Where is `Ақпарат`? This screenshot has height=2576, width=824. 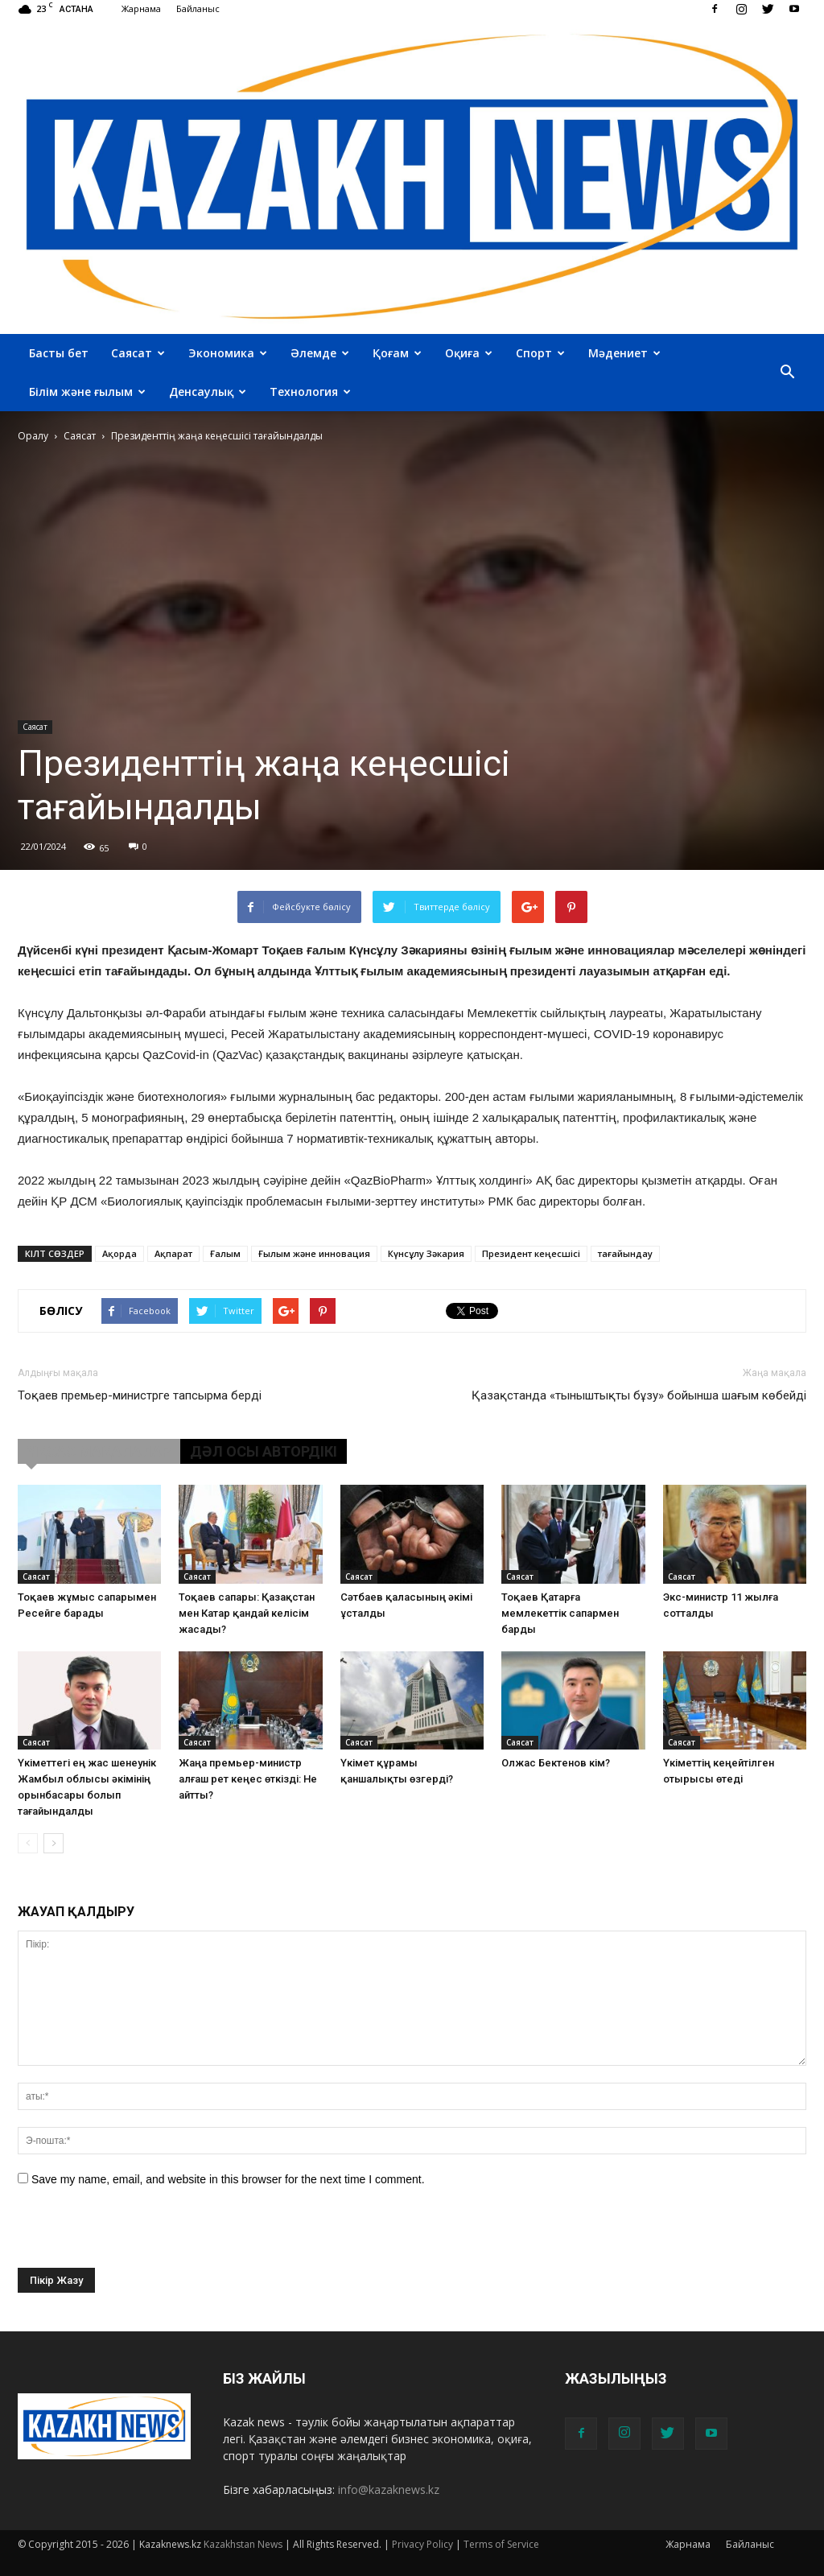
Ақпарат is located at coordinates (173, 1253).